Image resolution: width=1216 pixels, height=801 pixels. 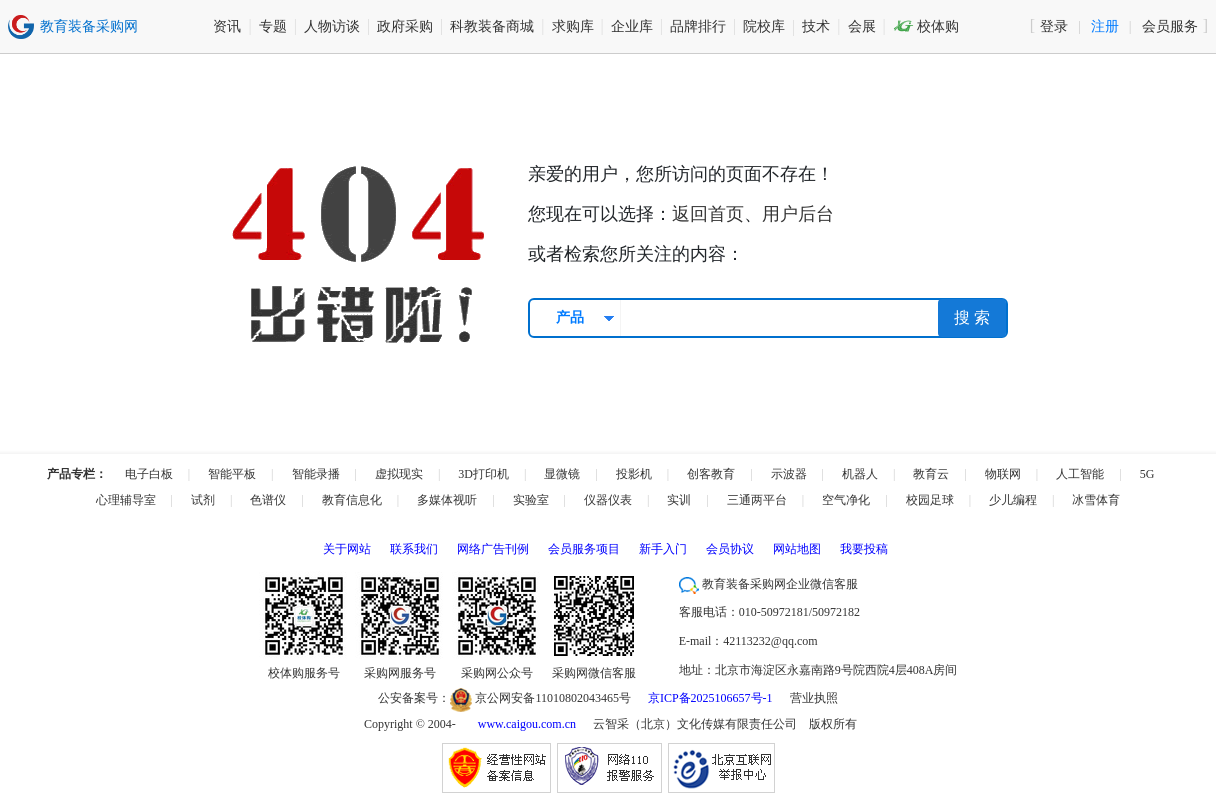 I want to click on 品牌排行, so click(x=698, y=26).